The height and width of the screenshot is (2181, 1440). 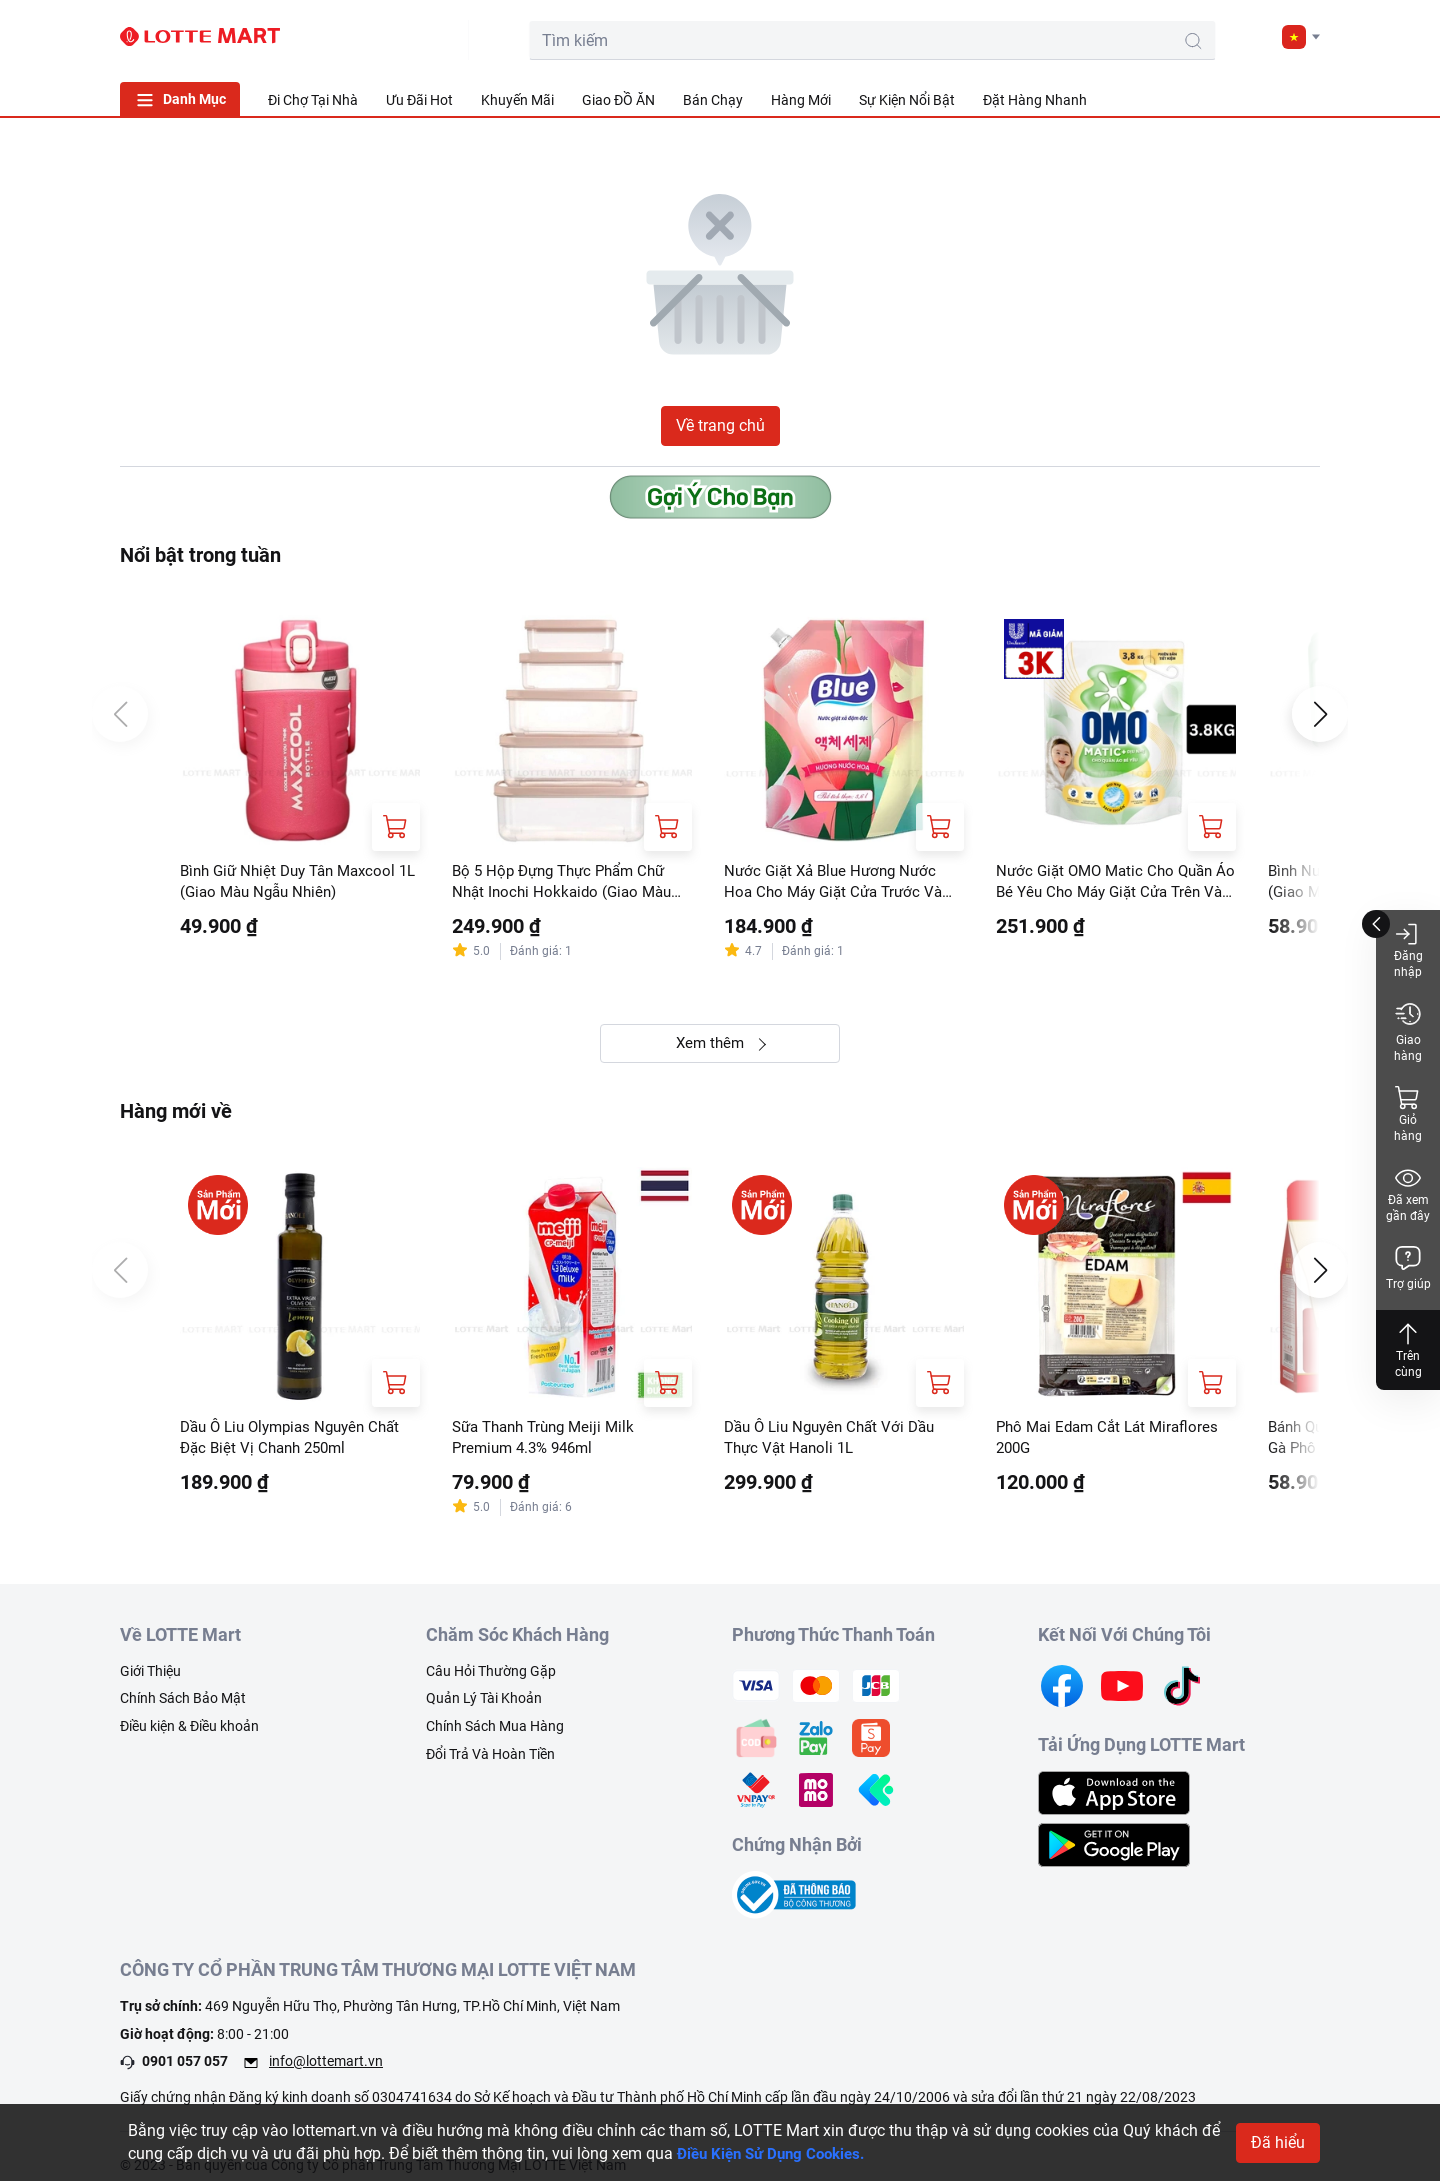 I want to click on Giỏ hàng, so click(x=1408, y=1113).